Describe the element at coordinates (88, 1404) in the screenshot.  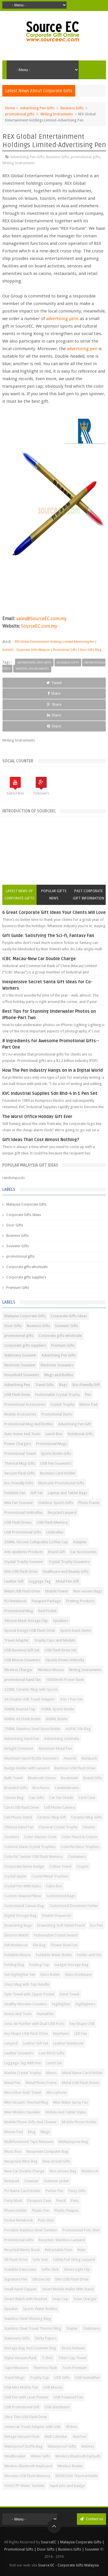
I see `Memo Pad` at that location.